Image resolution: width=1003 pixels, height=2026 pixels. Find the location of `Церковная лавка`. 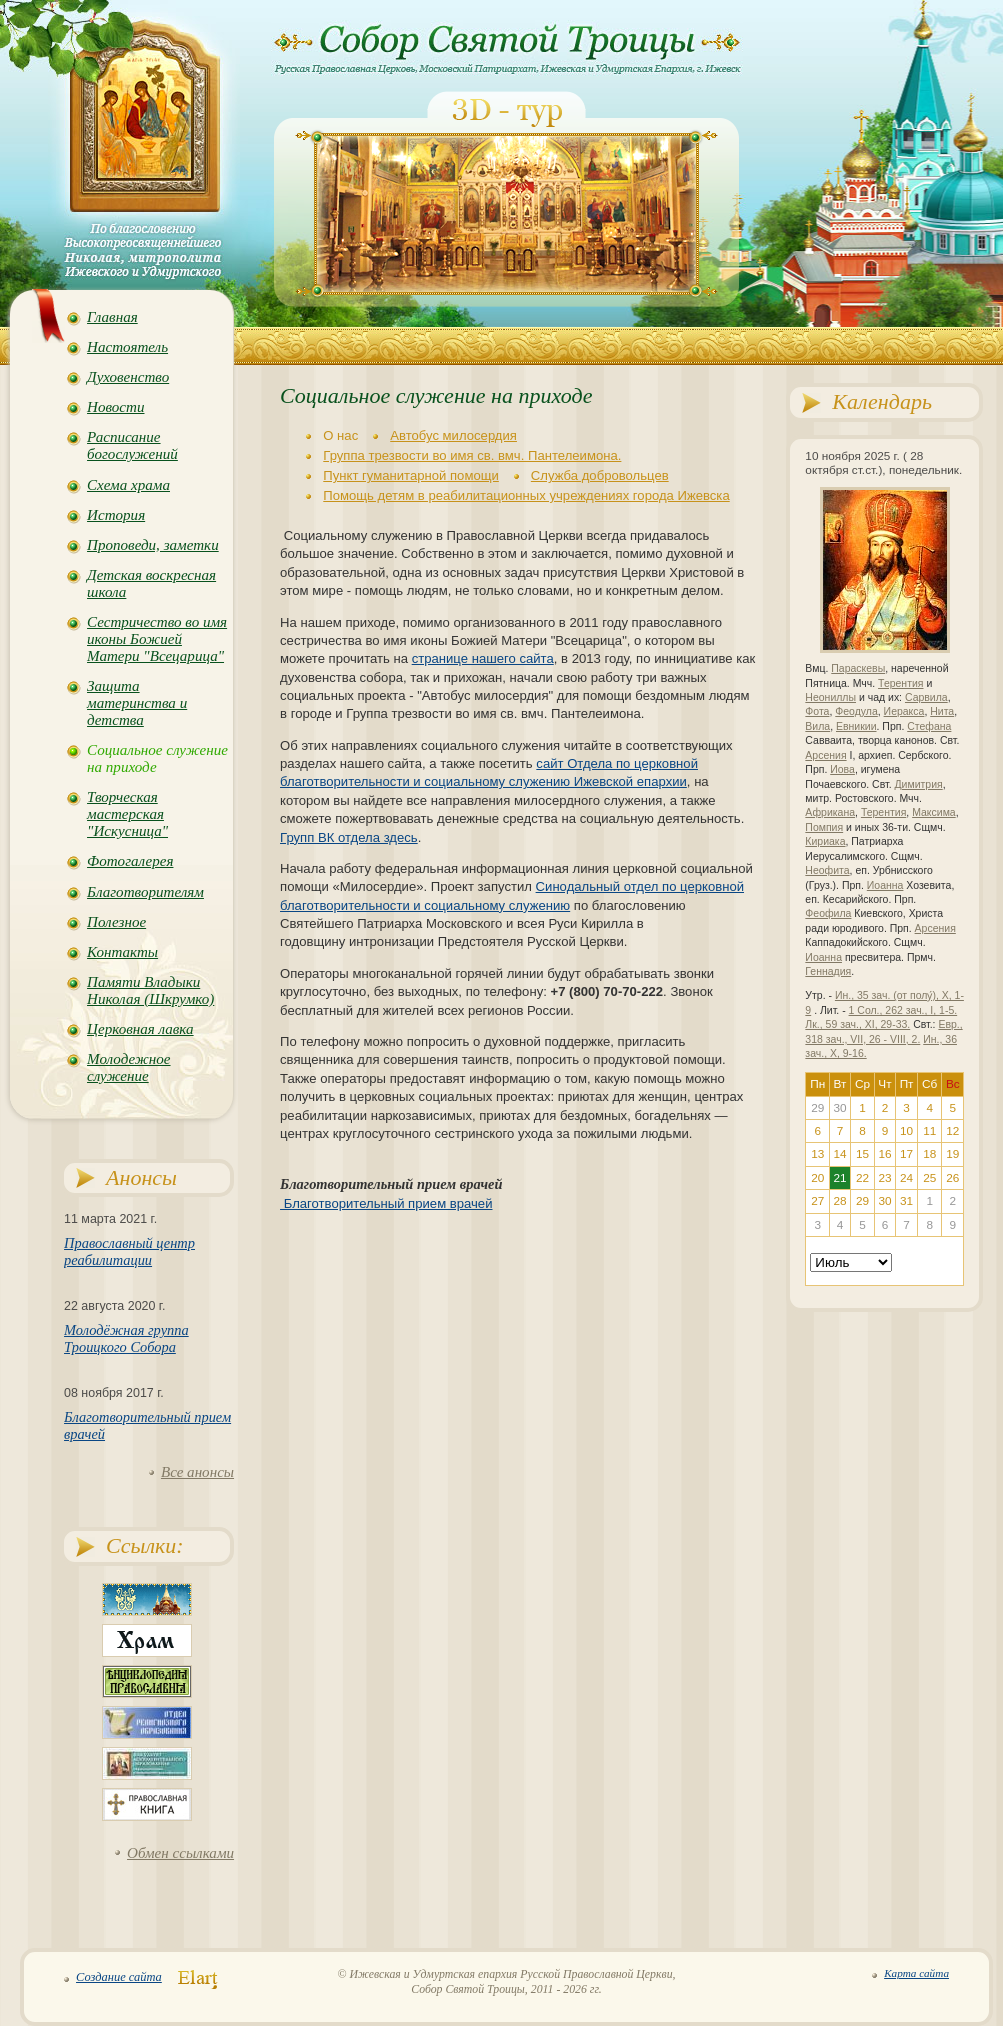

Церковная лавка is located at coordinates (140, 1029).